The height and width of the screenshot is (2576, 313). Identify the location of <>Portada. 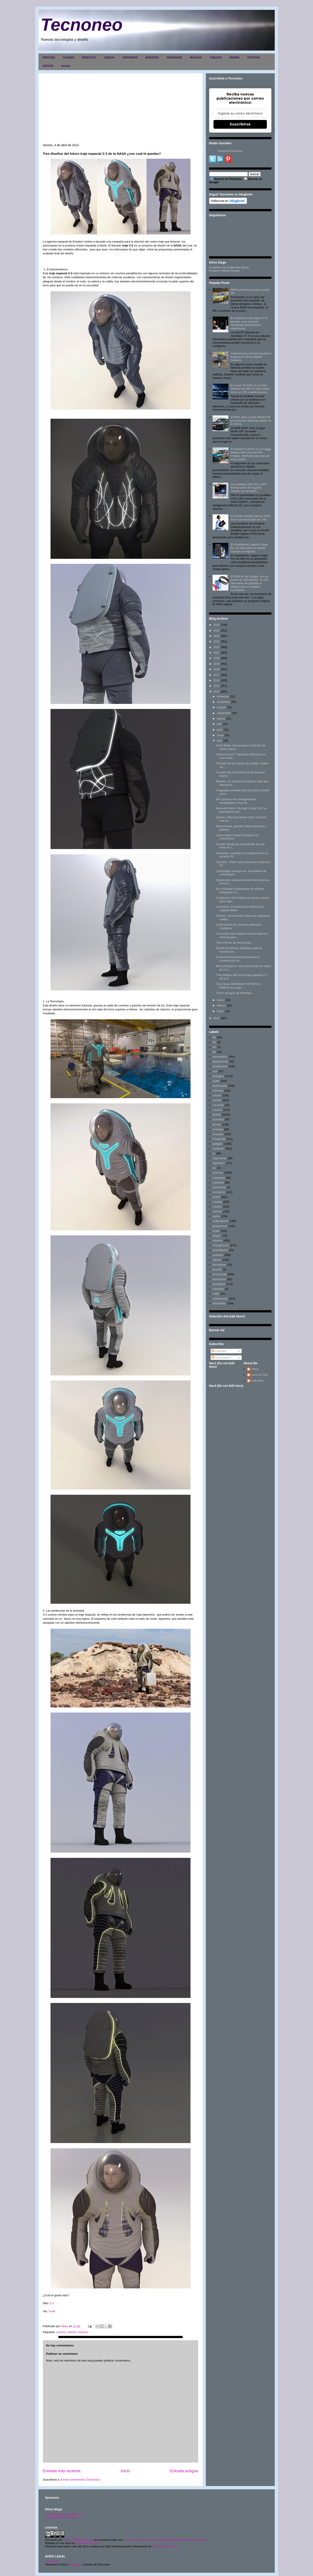
(51, 2561).